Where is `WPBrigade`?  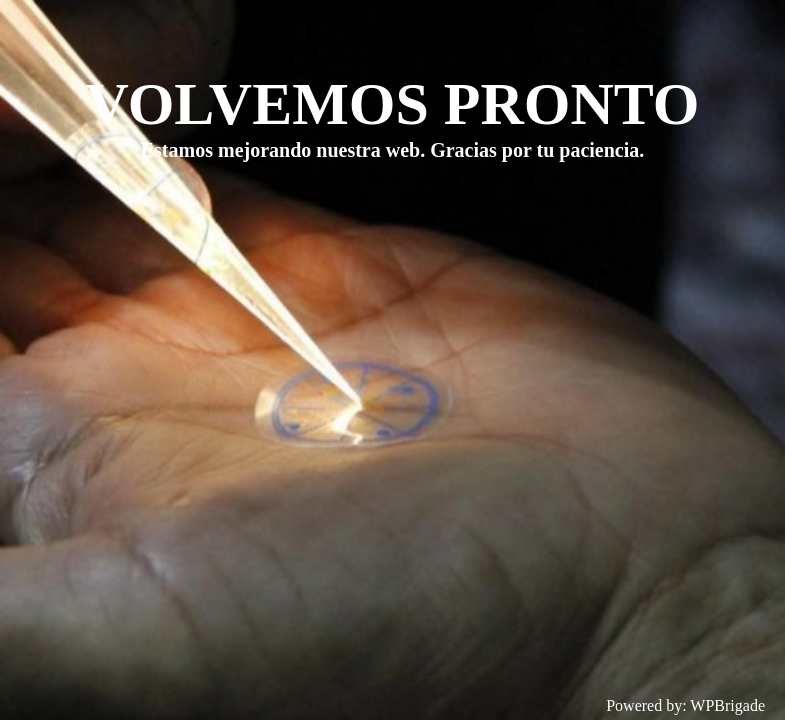 WPBrigade is located at coordinates (727, 705).